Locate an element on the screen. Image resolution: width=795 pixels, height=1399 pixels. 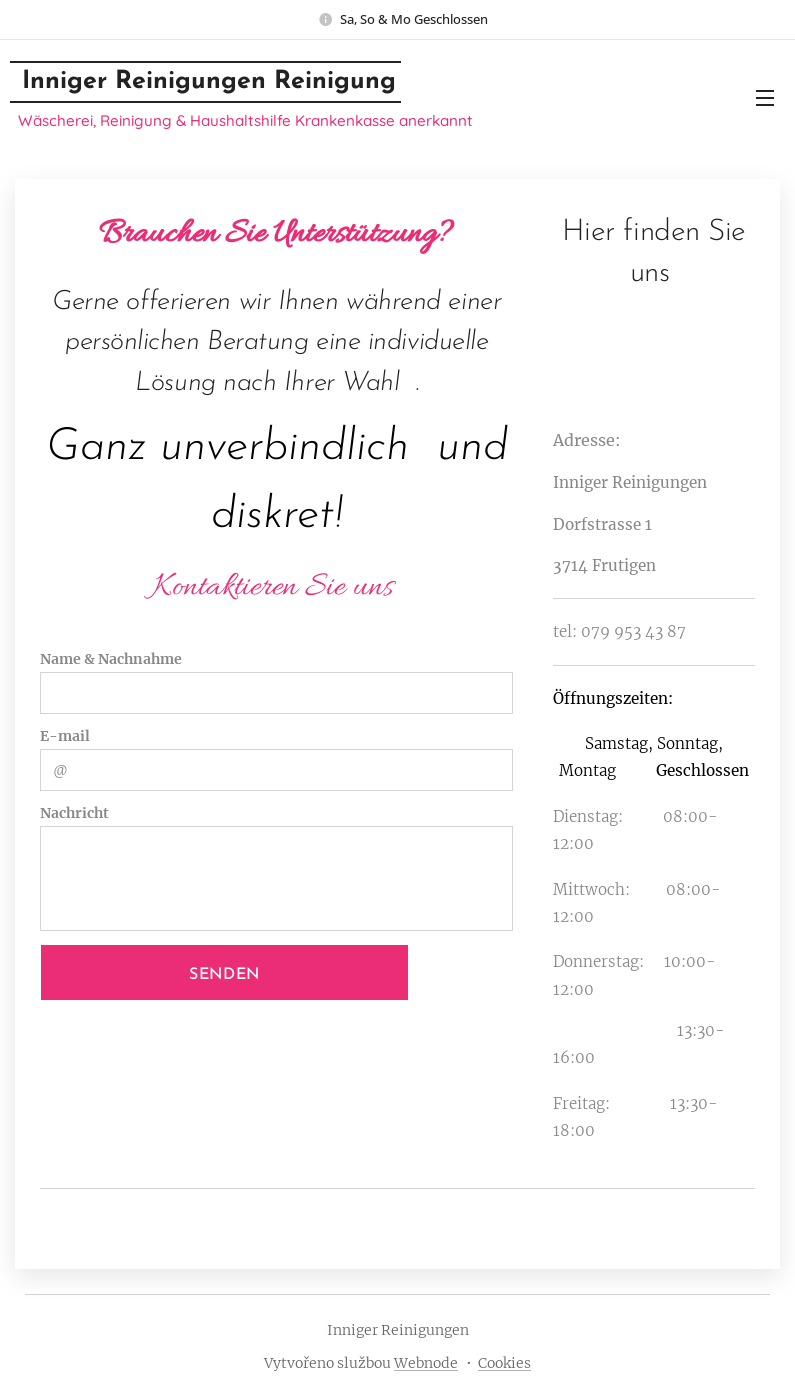
Webnode is located at coordinates (426, 1363).